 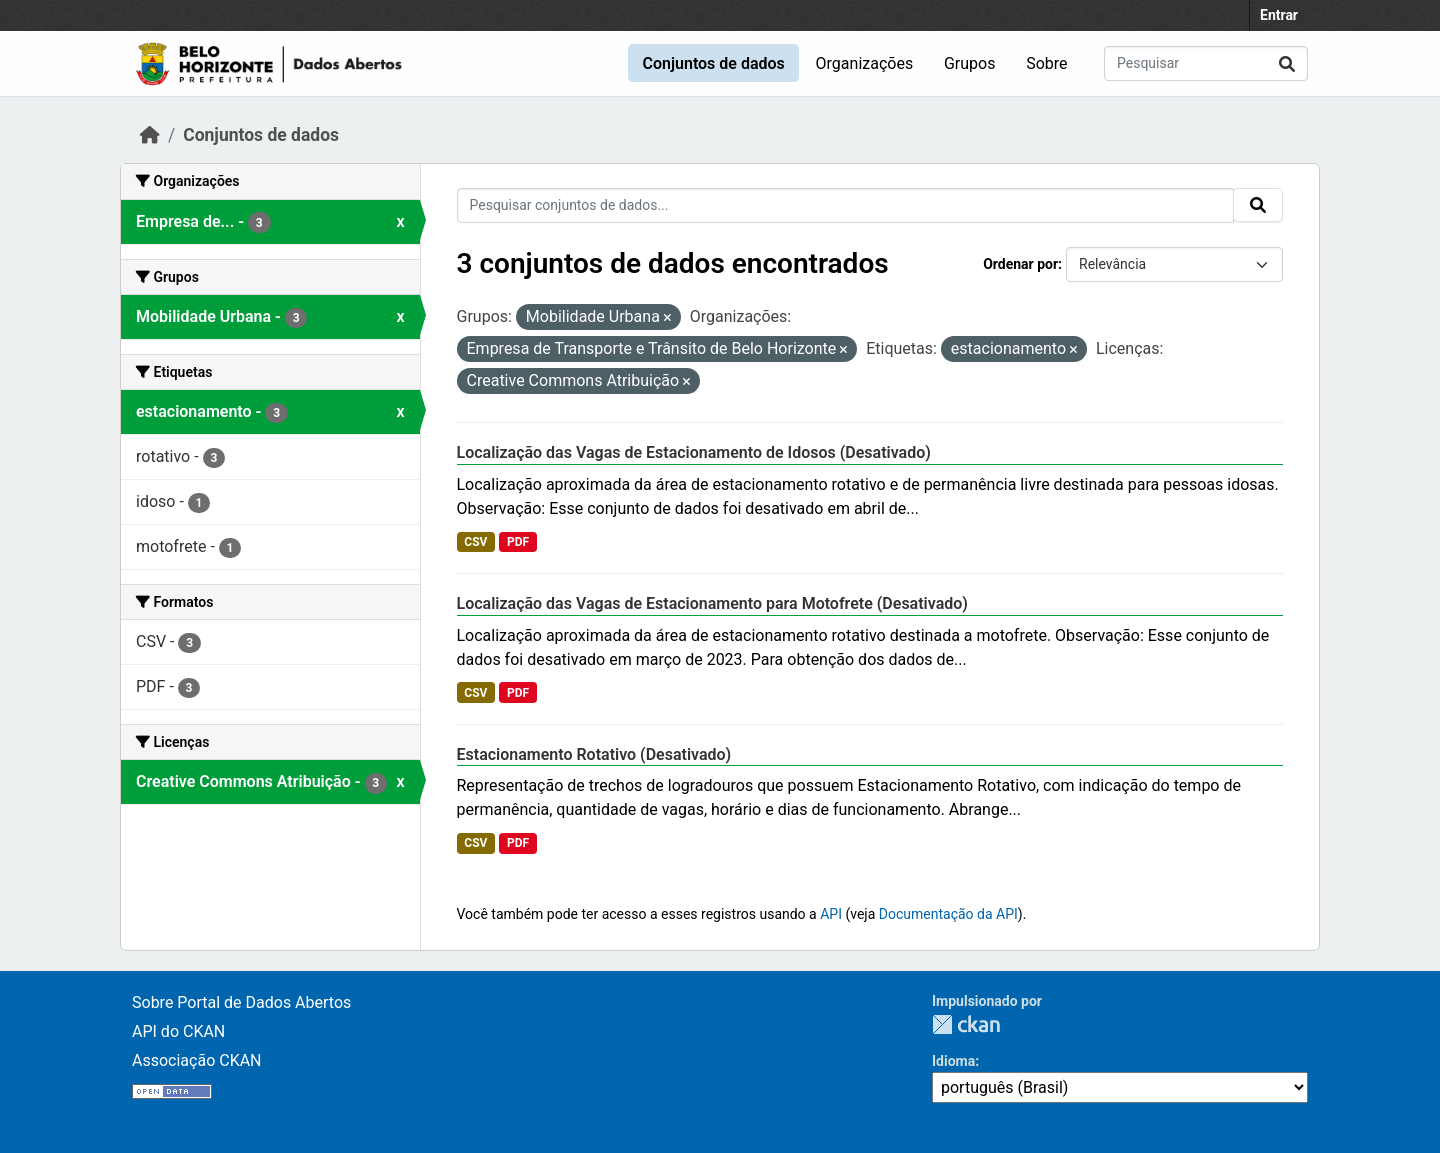 I want to click on Localização das Vagas de Estacionamento para Motofrete (Desativado), so click(x=712, y=603).